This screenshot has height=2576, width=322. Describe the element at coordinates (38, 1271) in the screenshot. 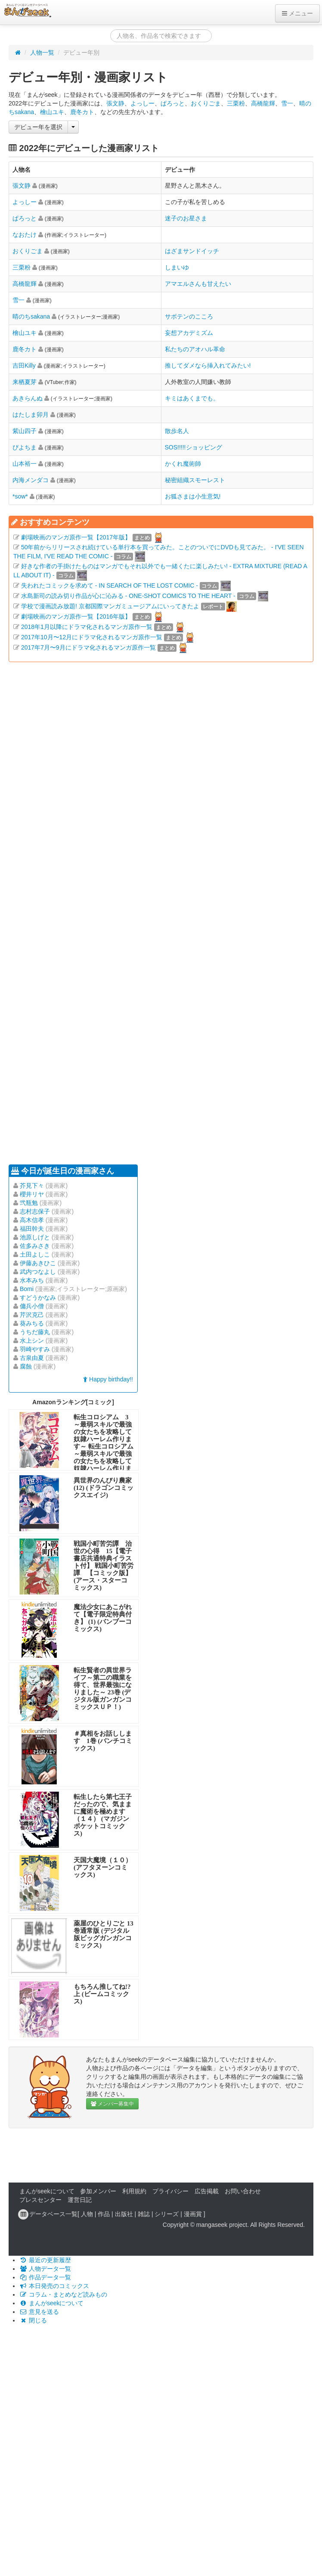

I see `武内つなよし` at that location.